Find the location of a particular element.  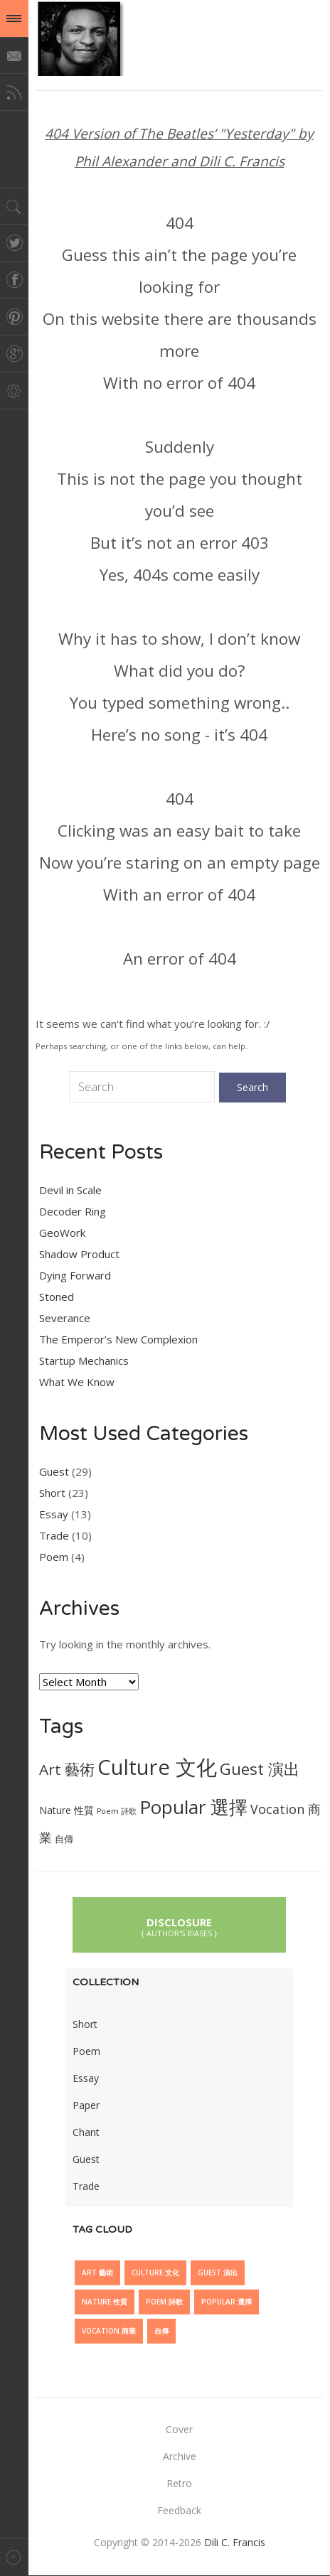

Art 藝術 [Art 藝術 (13 items)] is located at coordinates (67, 1769).